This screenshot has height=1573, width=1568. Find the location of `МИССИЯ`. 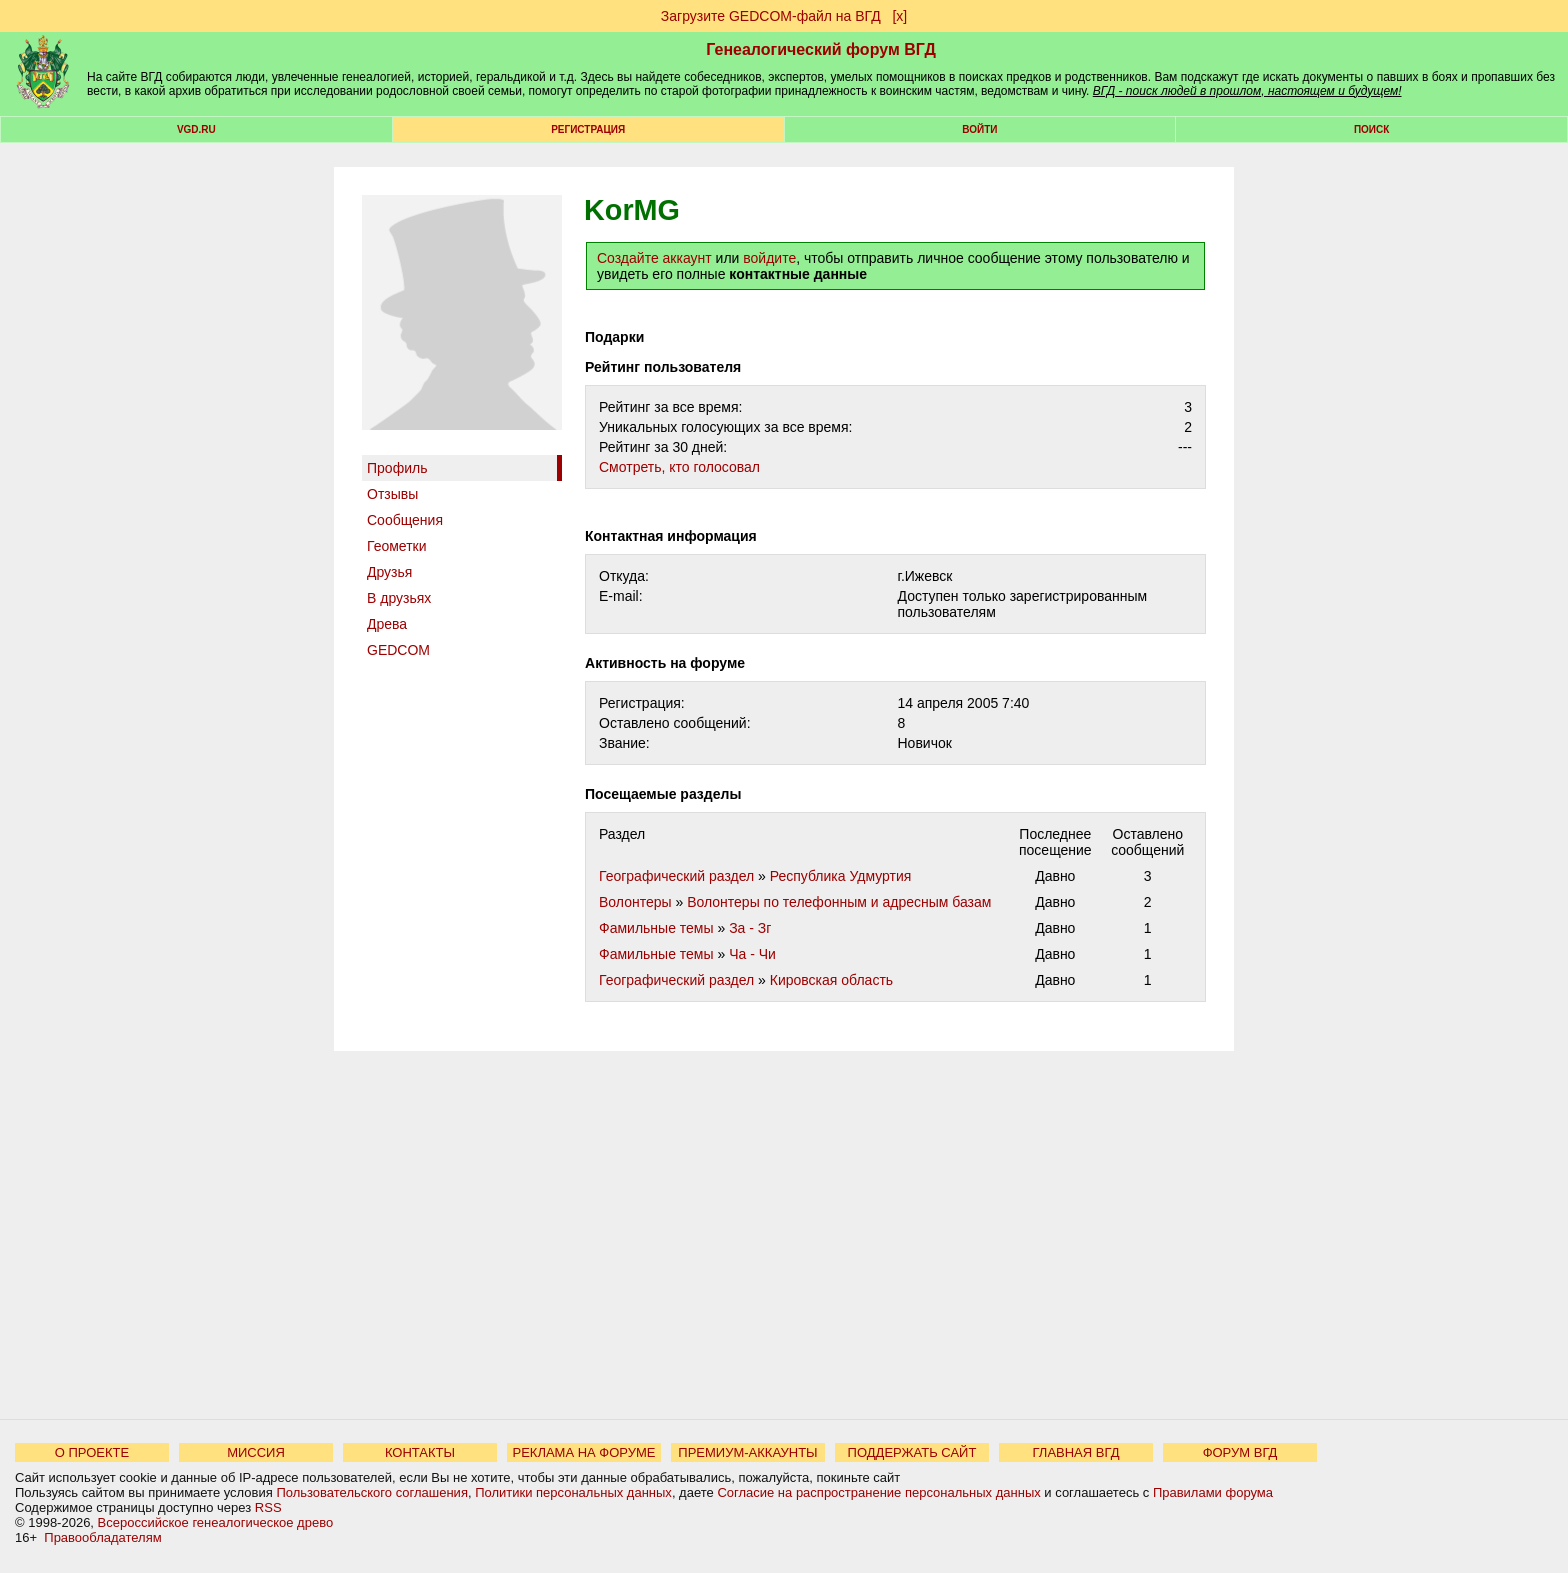

МИССИЯ is located at coordinates (256, 1452).